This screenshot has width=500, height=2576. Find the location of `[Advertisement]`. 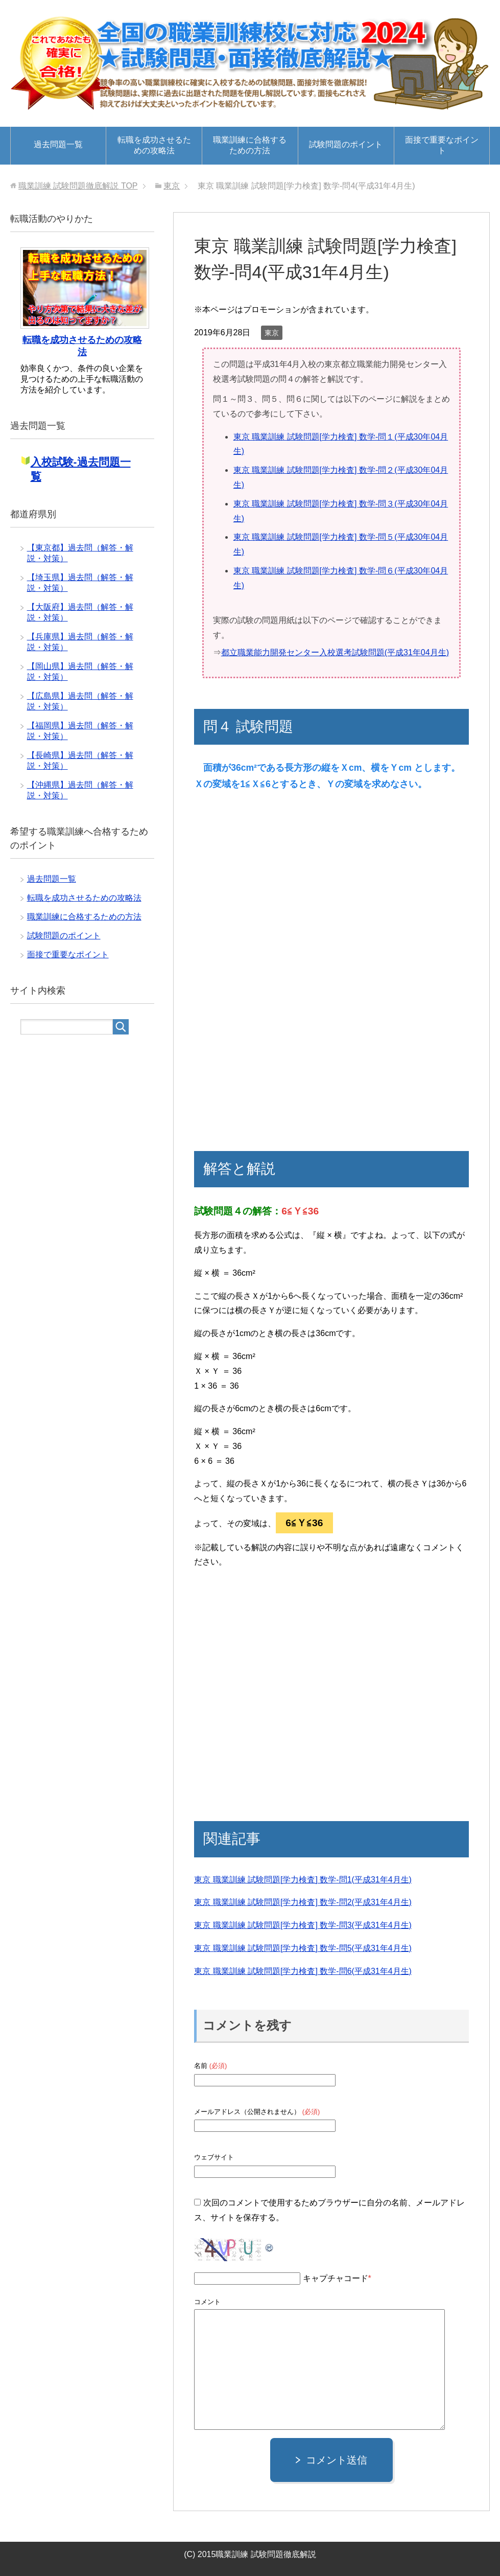

[Advertisement] is located at coordinates (286, 887).